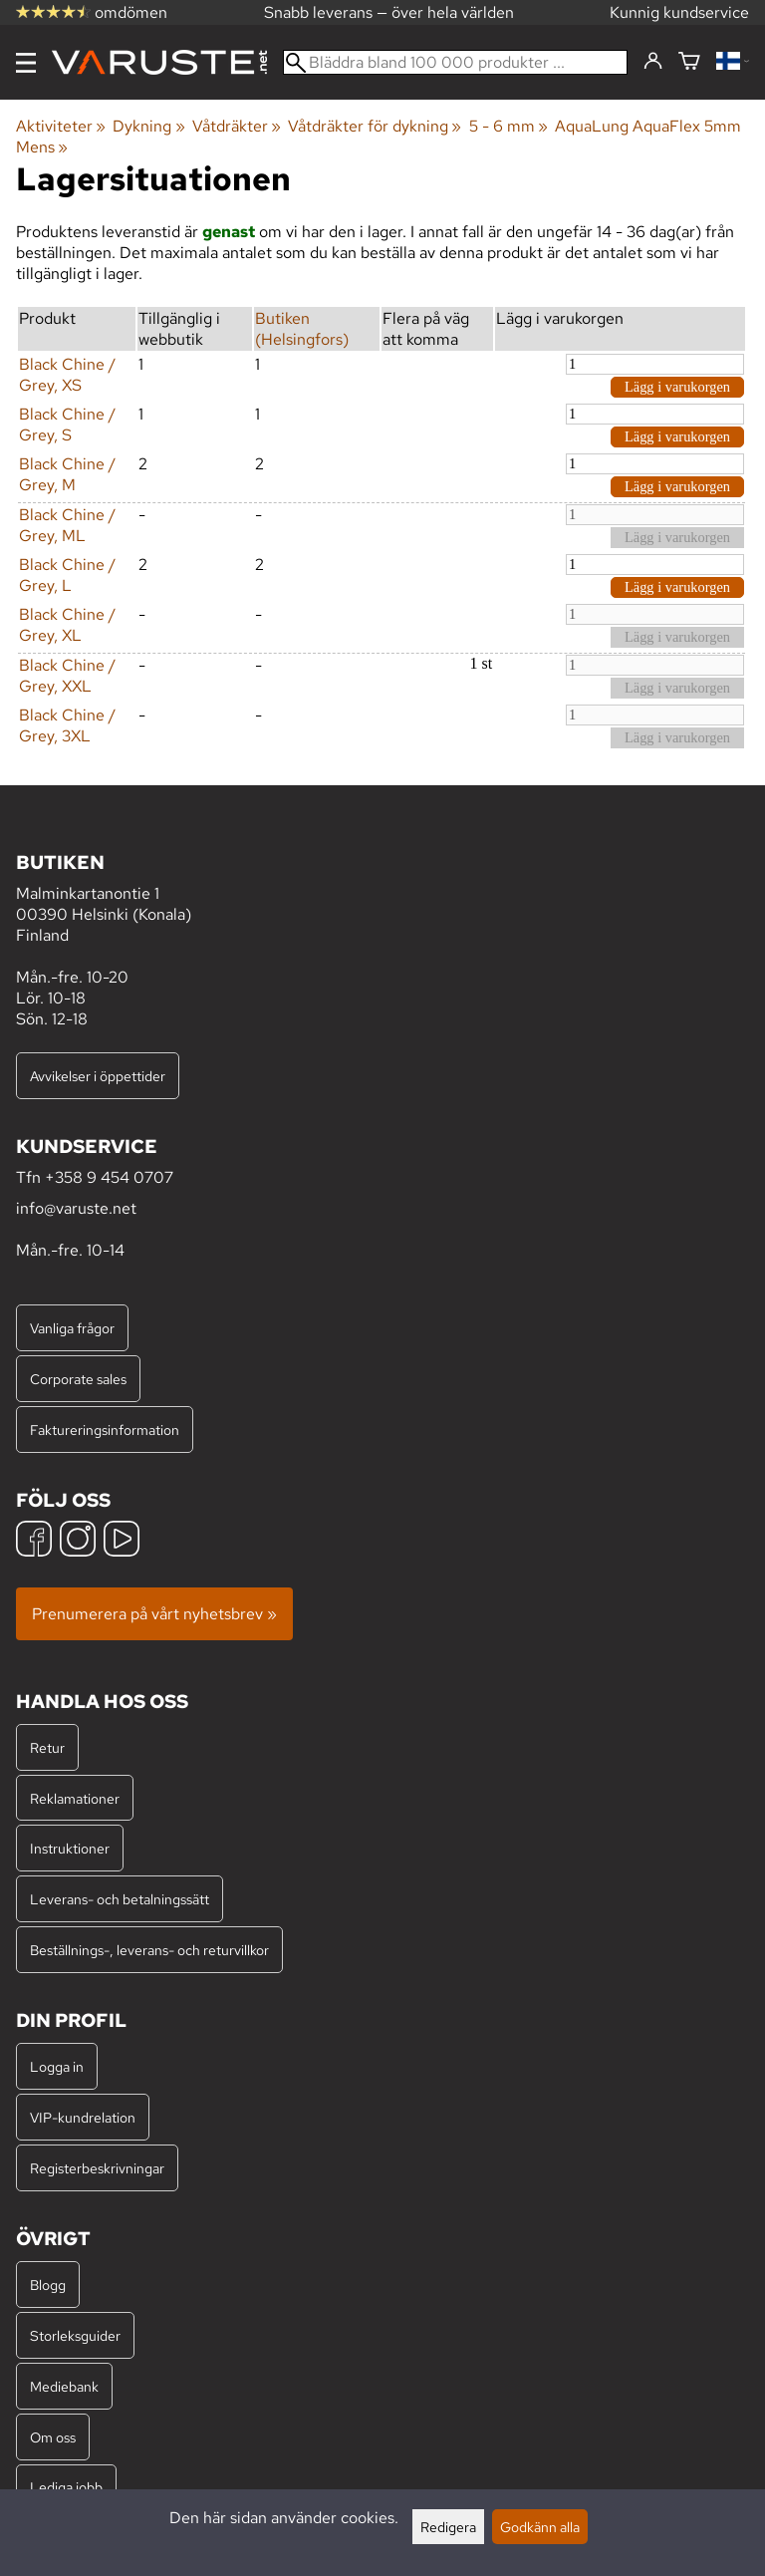 The width and height of the screenshot is (765, 2576). I want to click on [Instagram], so click(78, 1541).